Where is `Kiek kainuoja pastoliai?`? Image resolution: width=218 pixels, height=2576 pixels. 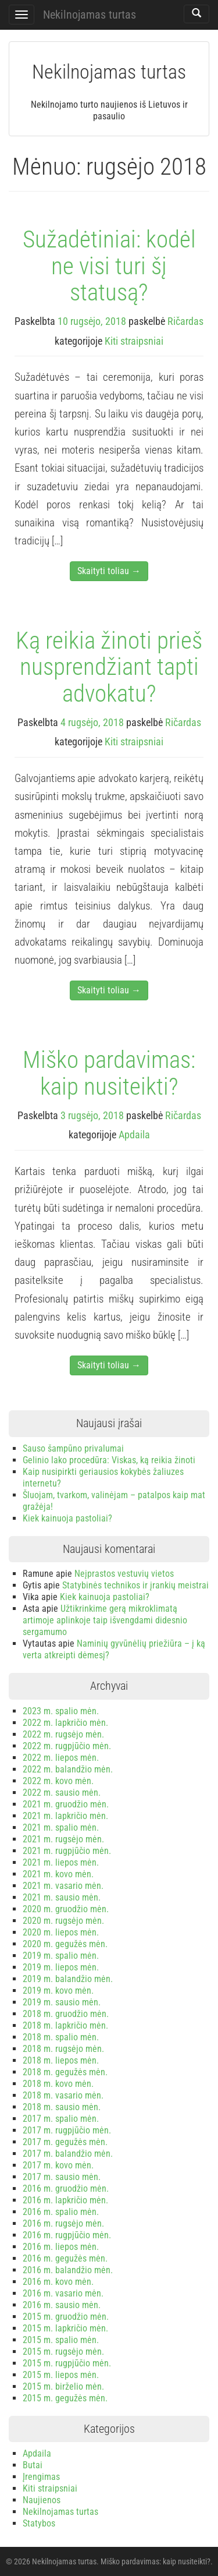
Kiek kainuoja pastoliai? is located at coordinates (67, 1518).